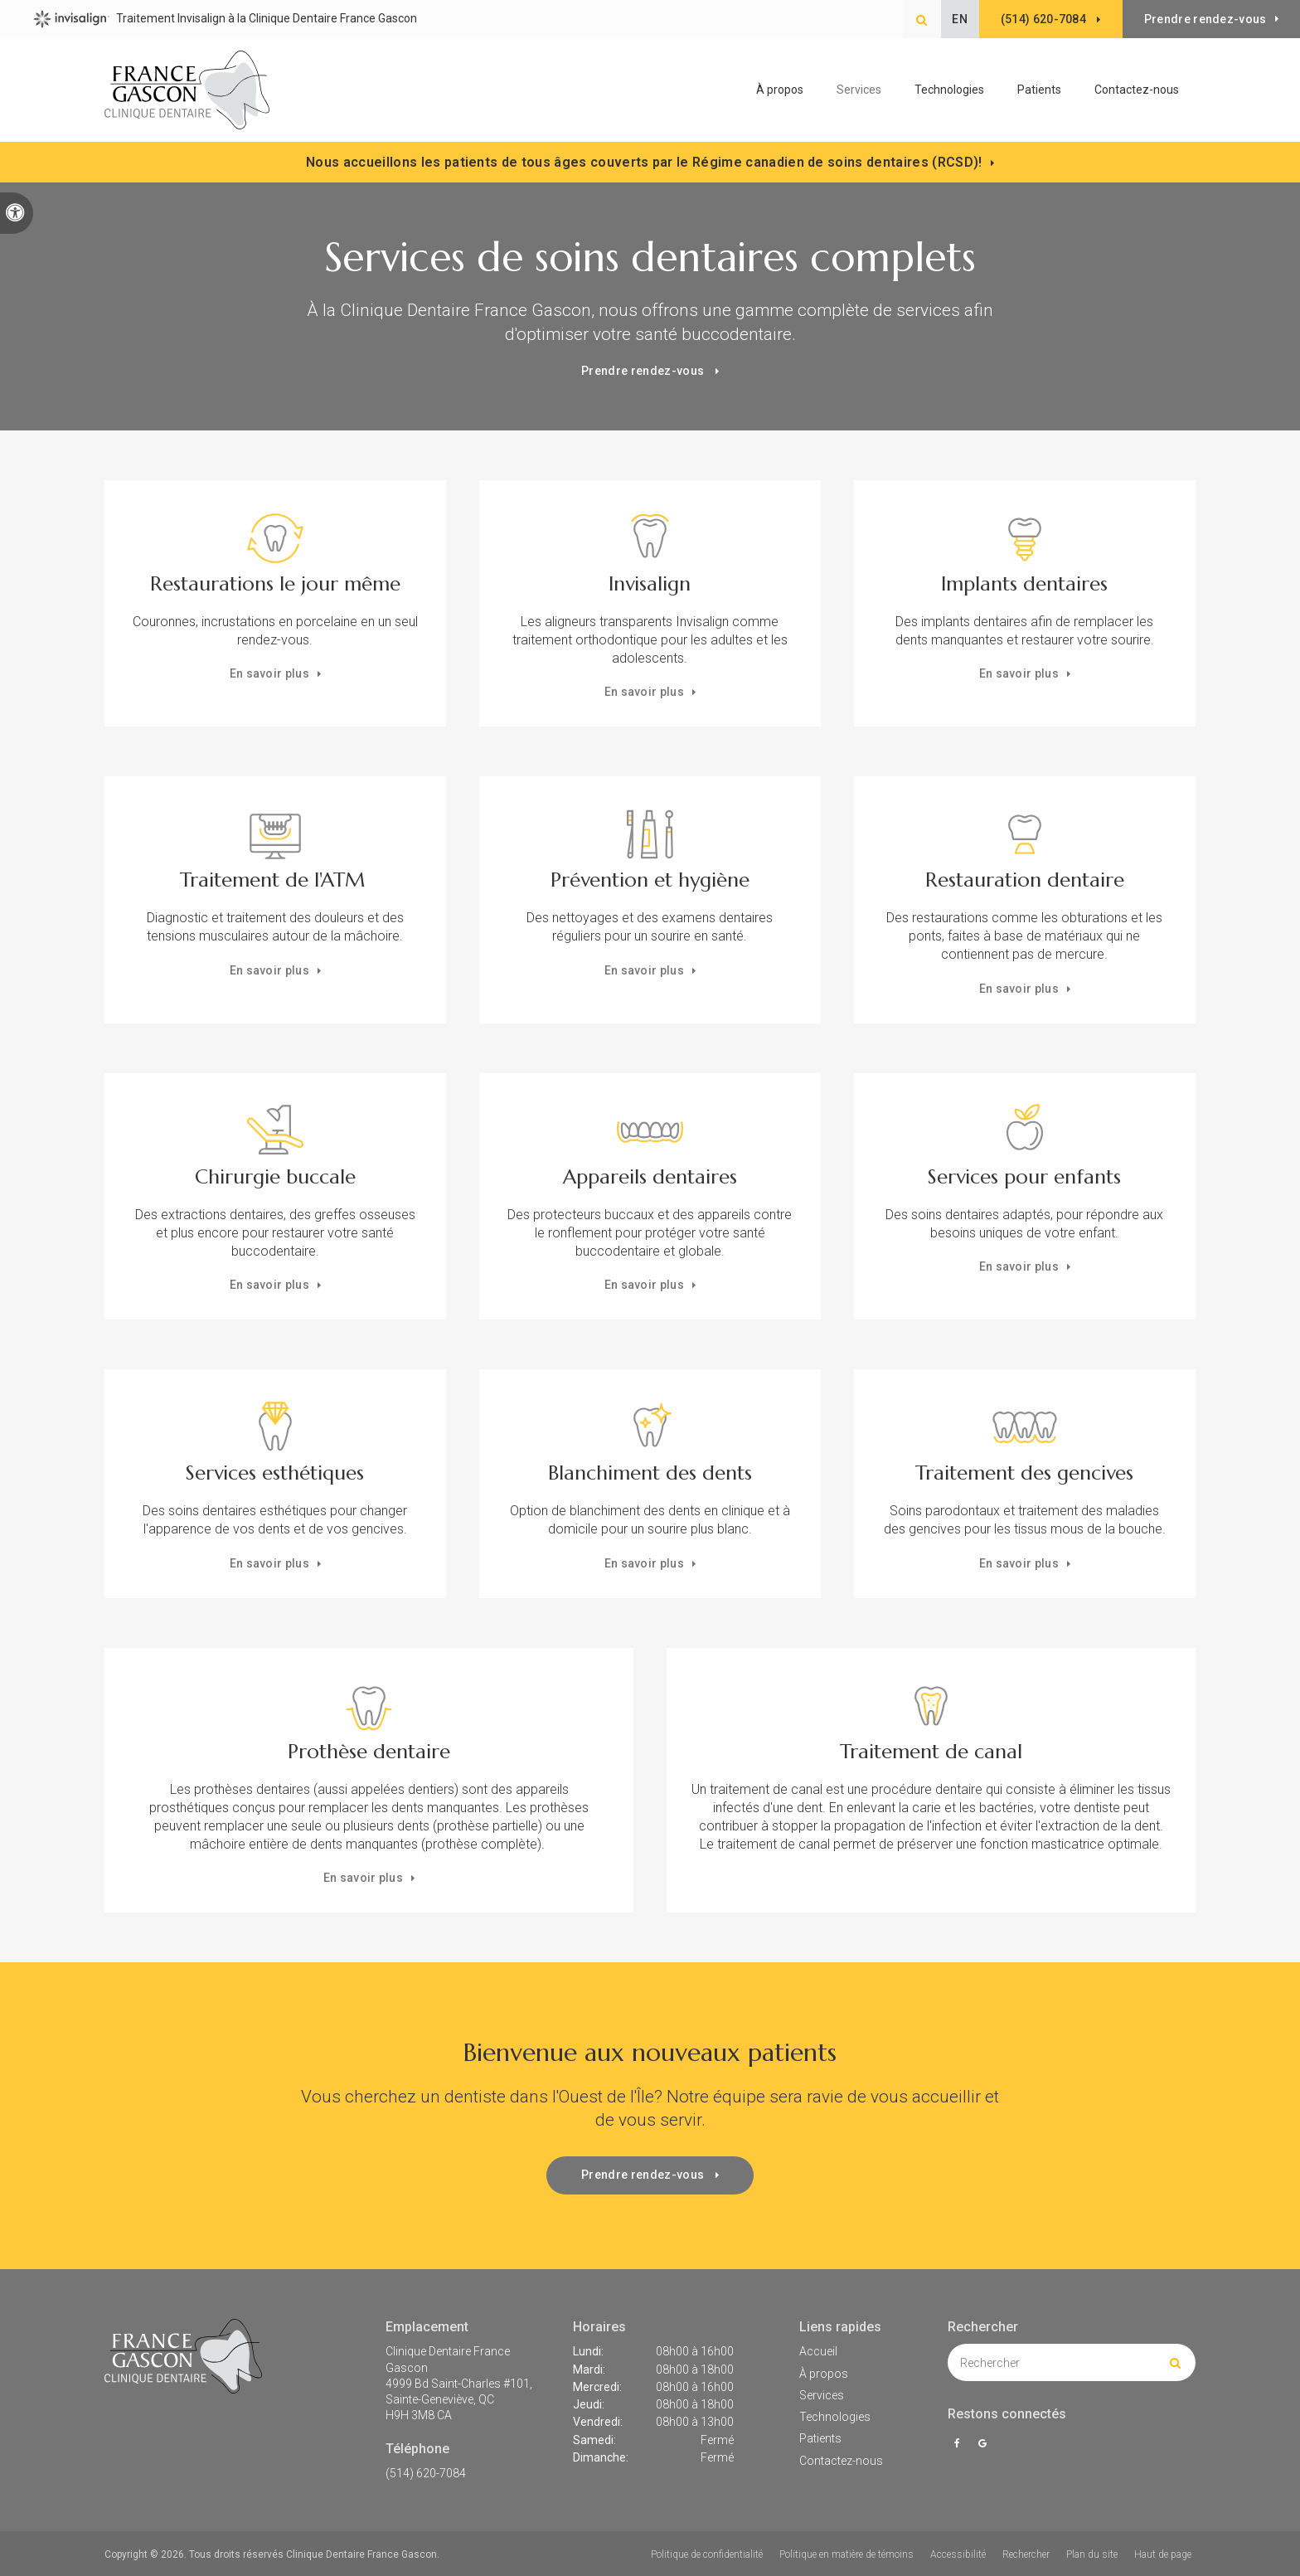 The height and width of the screenshot is (2576, 1300). I want to click on Technologies, so click(949, 89).